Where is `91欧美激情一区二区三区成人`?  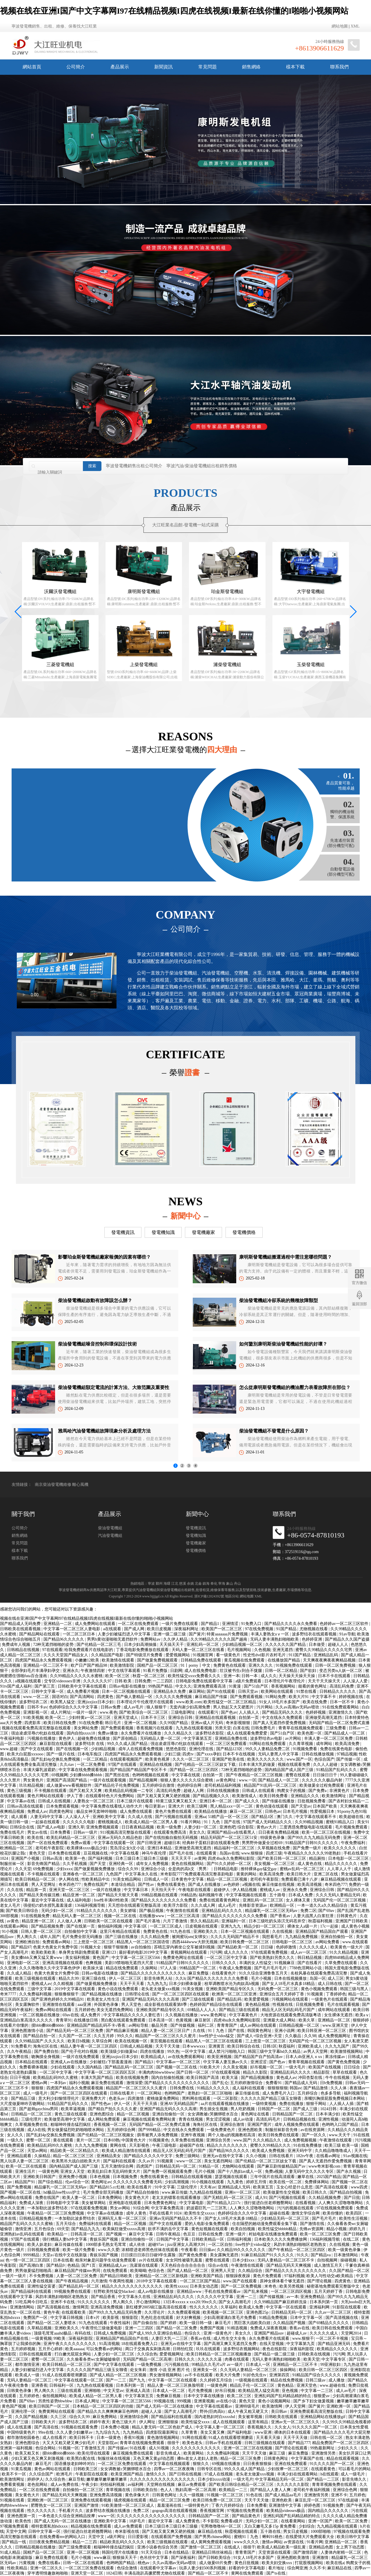 91欧美激情一区二区三区成人 is located at coordinates (128, 2505).